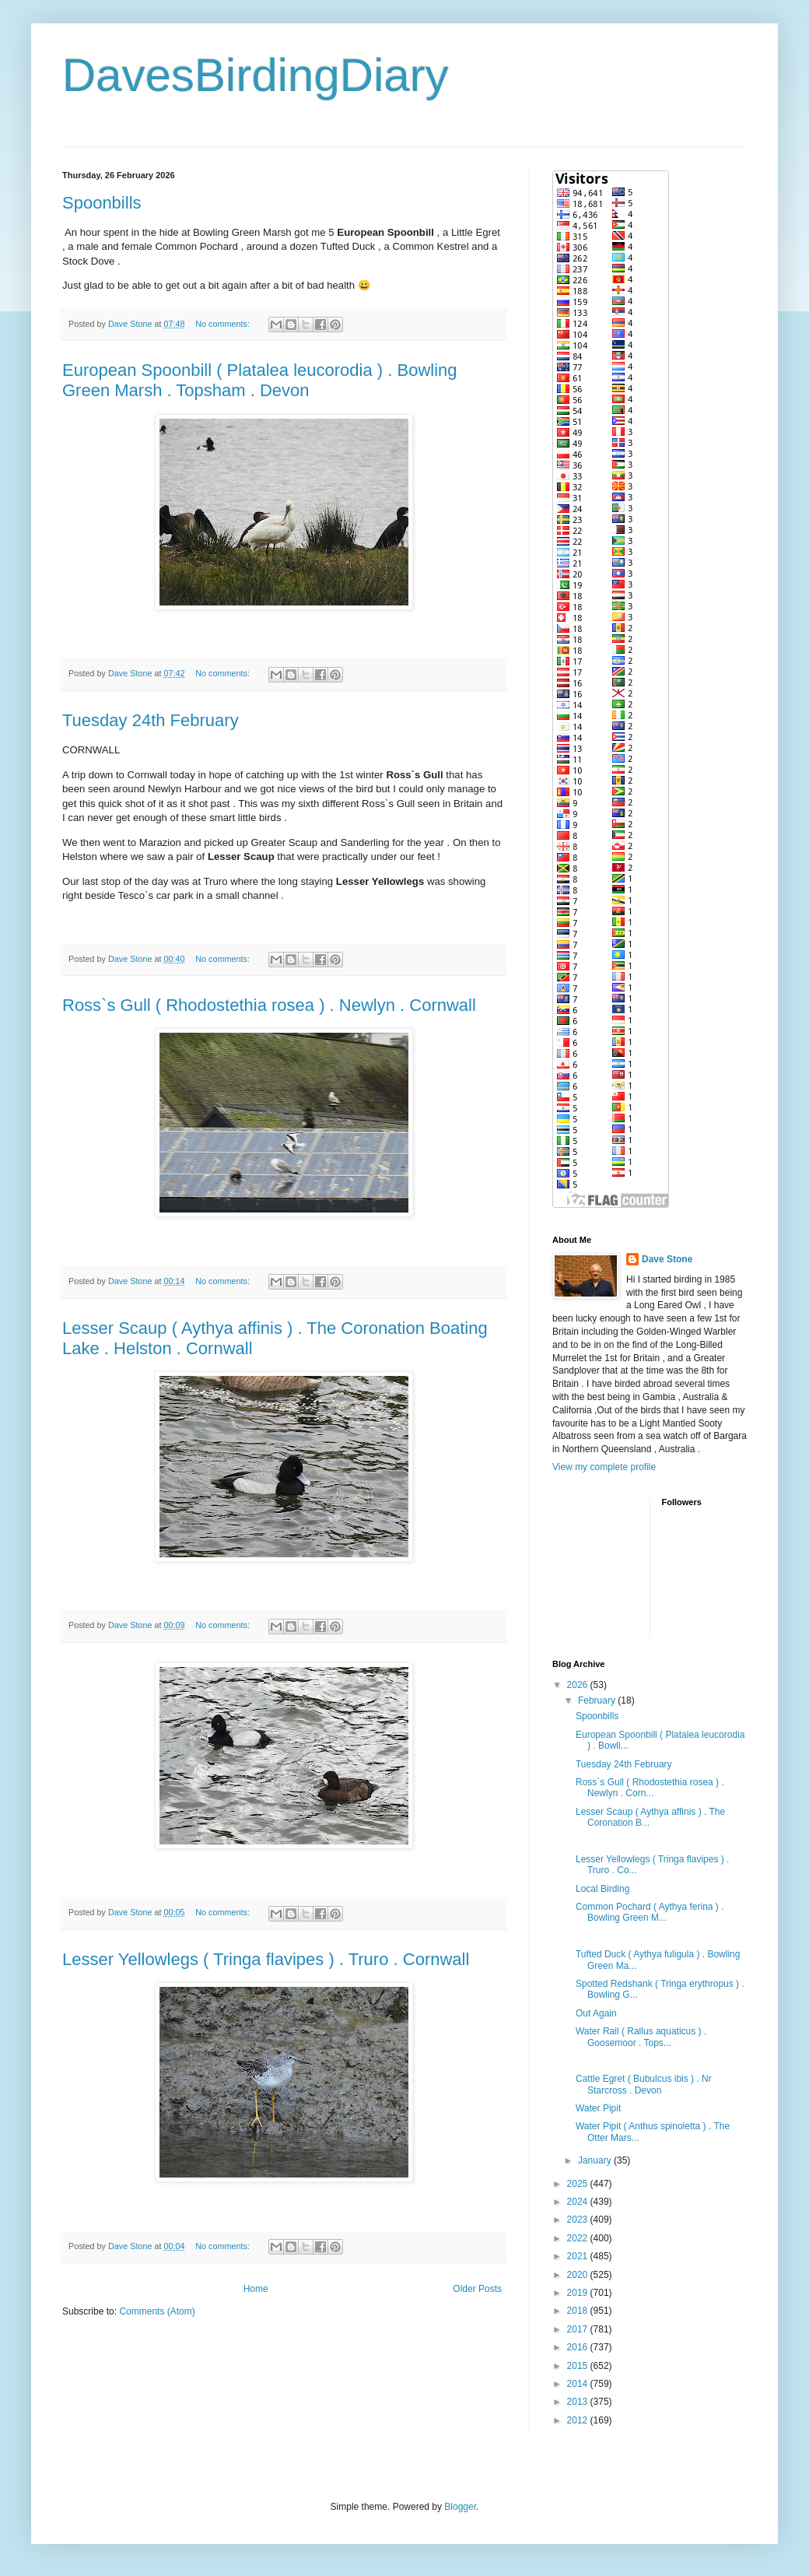 The height and width of the screenshot is (2576, 809). Describe the element at coordinates (578, 2347) in the screenshot. I see `2016` at that location.